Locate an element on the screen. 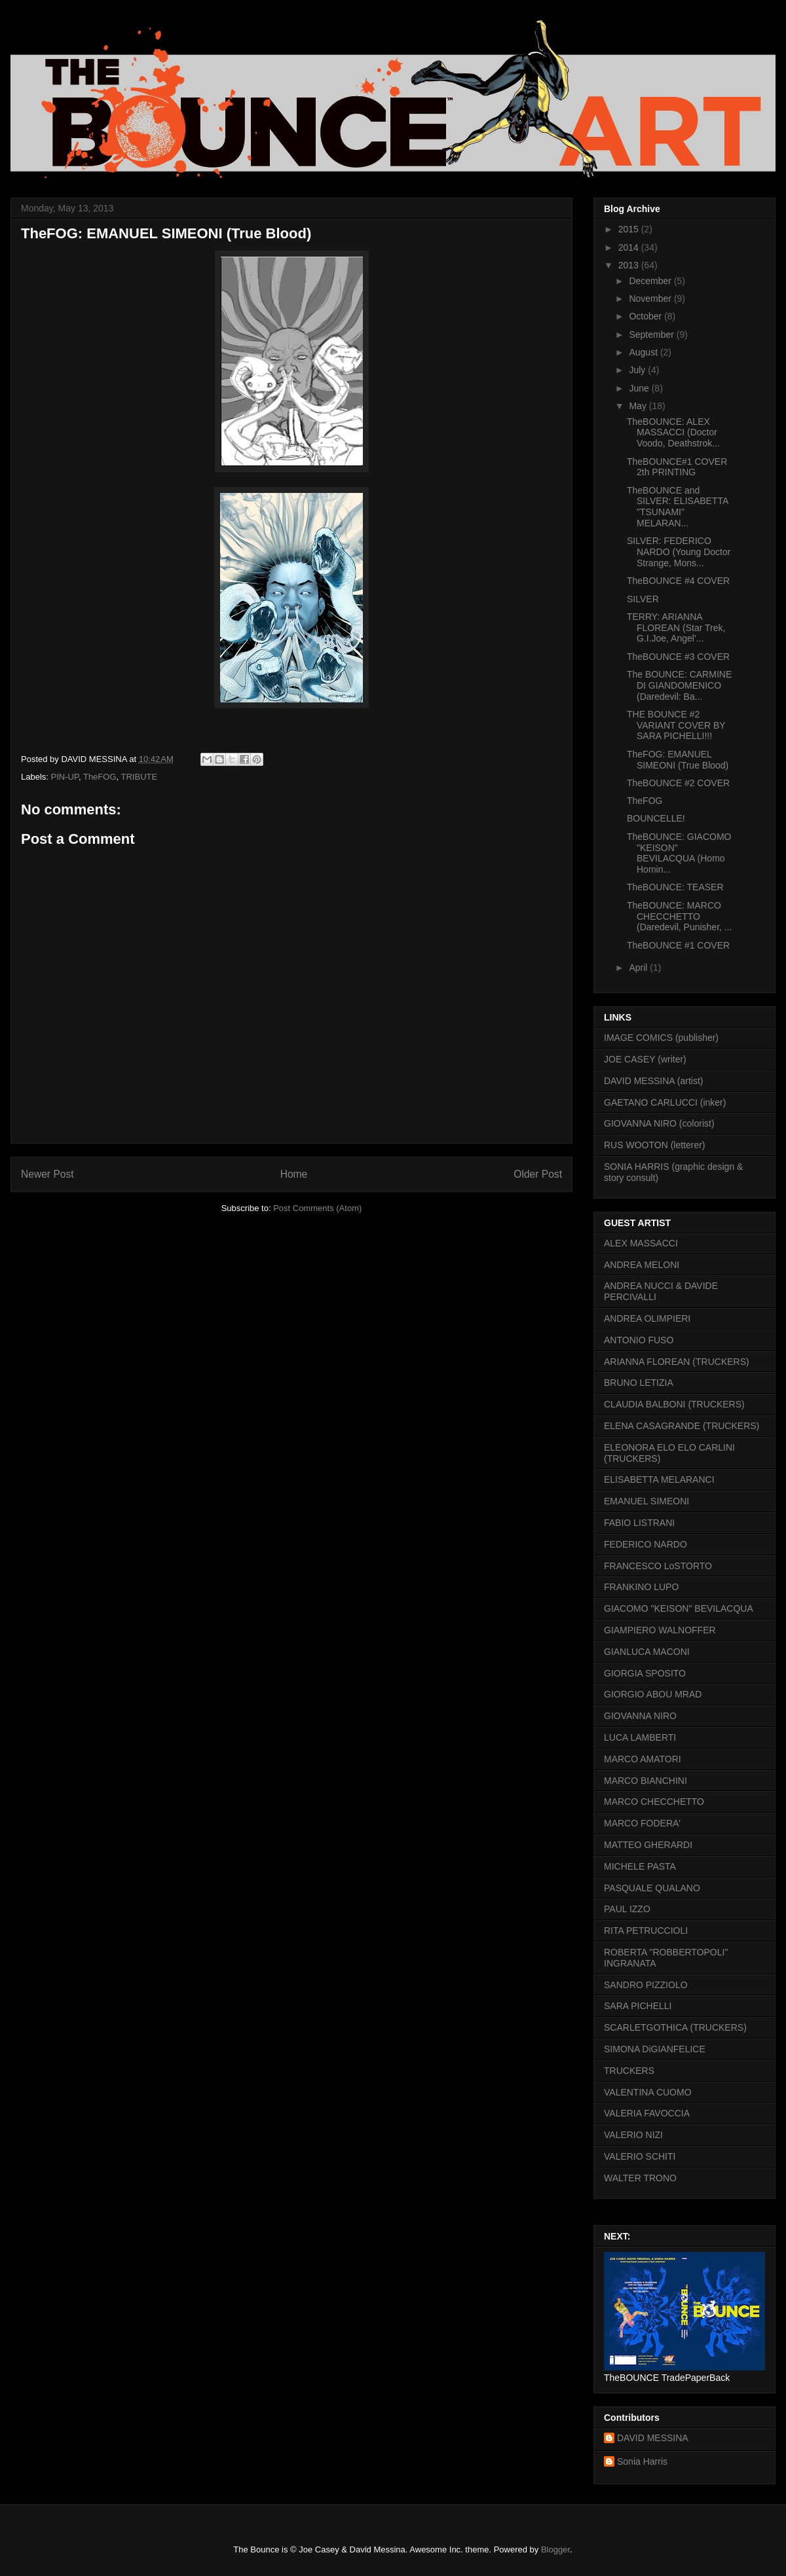  MARCO FODERA' is located at coordinates (642, 1823).